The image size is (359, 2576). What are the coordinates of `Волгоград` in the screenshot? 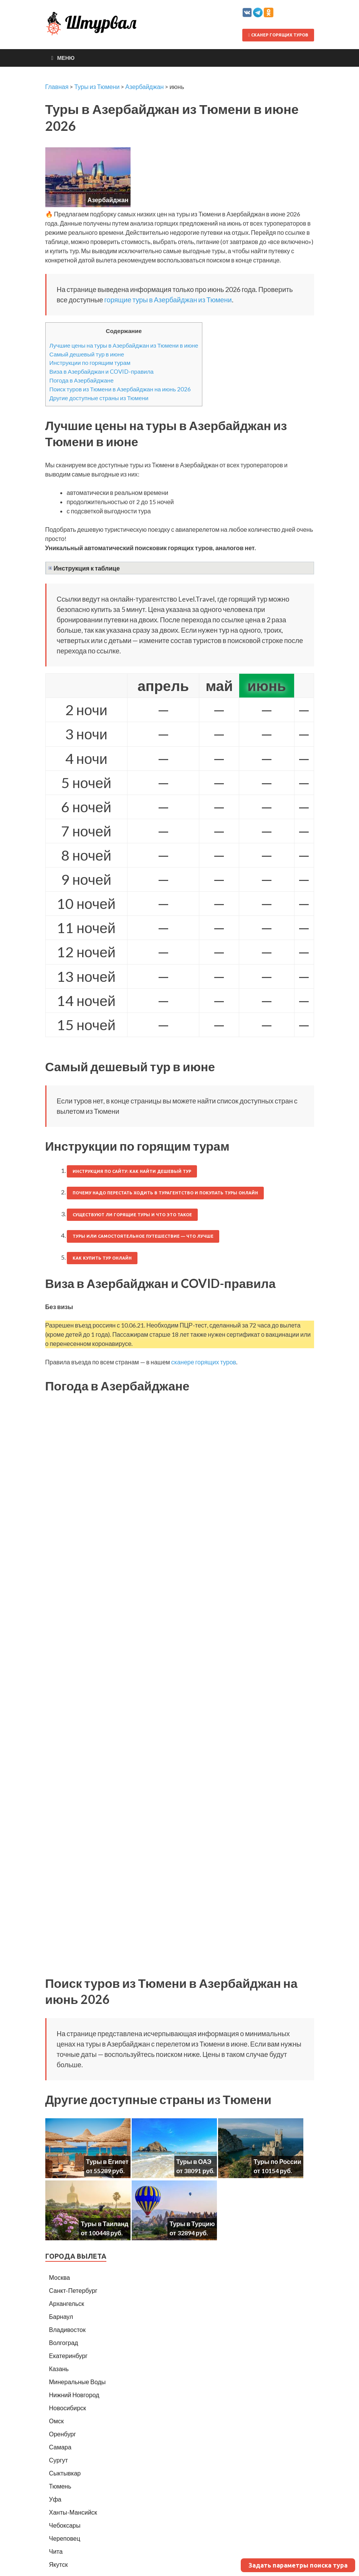 It's located at (63, 2342).